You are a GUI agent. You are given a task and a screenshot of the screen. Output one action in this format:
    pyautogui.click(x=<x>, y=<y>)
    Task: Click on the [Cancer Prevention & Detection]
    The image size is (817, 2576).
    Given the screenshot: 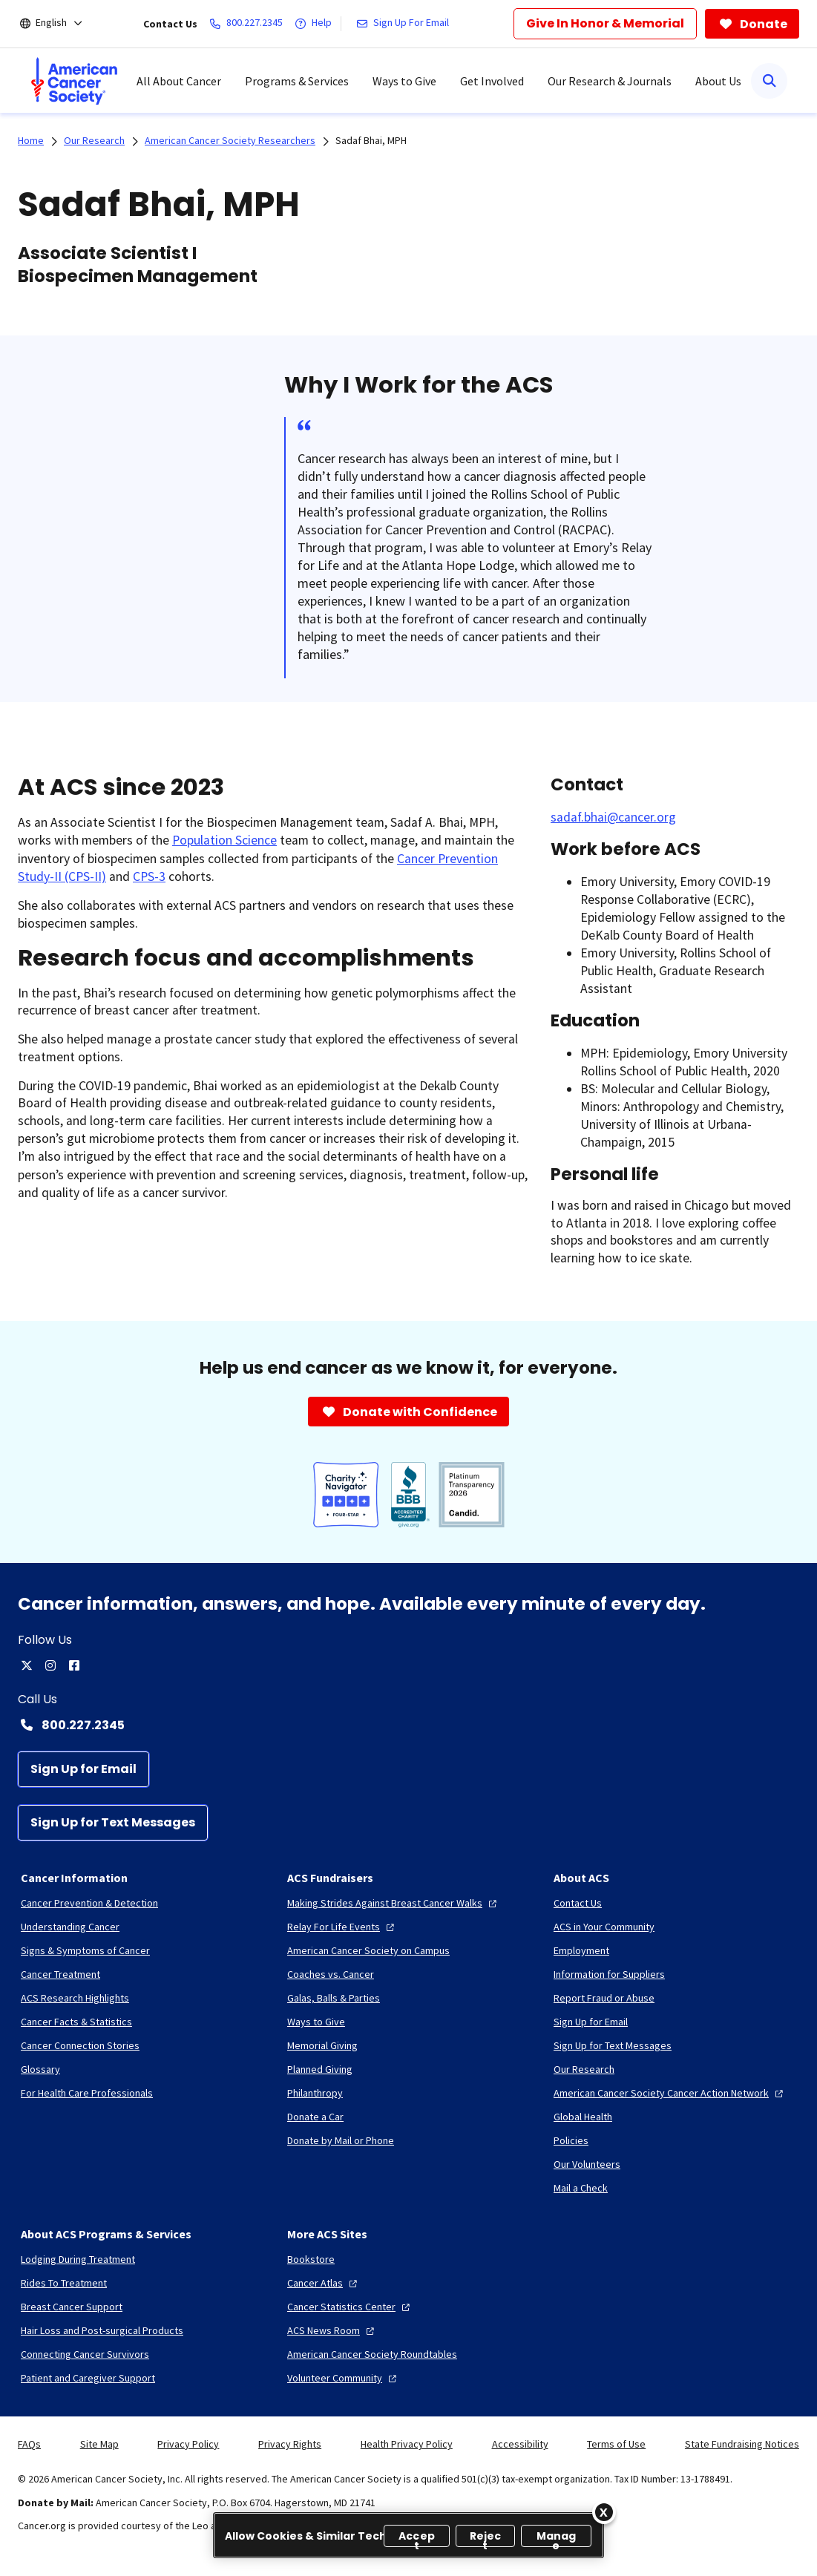 What is the action you would take?
    pyautogui.click(x=89, y=1903)
    